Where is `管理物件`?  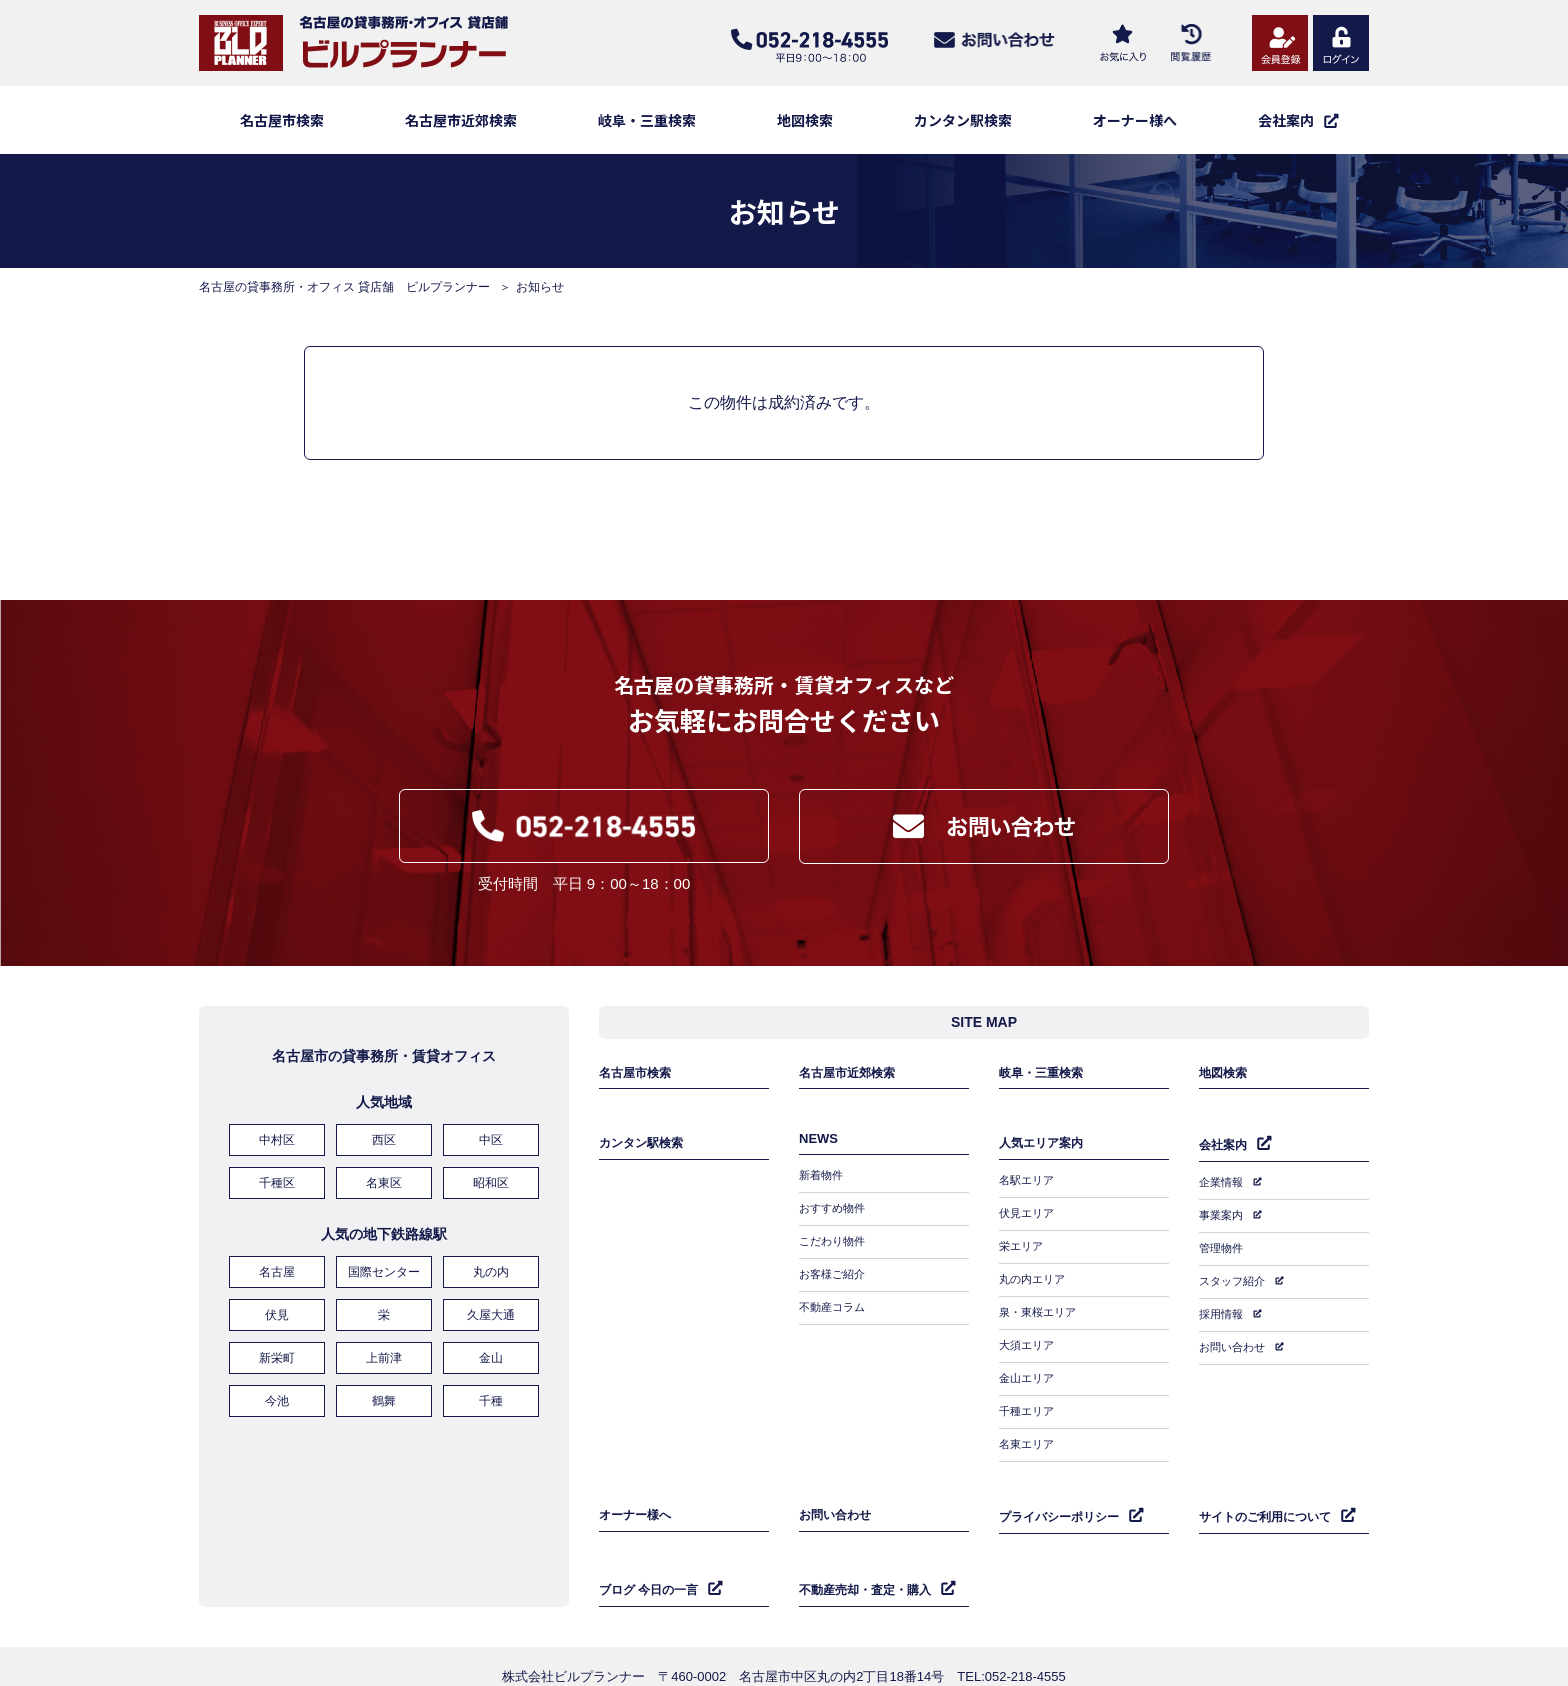
管理物件 is located at coordinates (1223, 1248).